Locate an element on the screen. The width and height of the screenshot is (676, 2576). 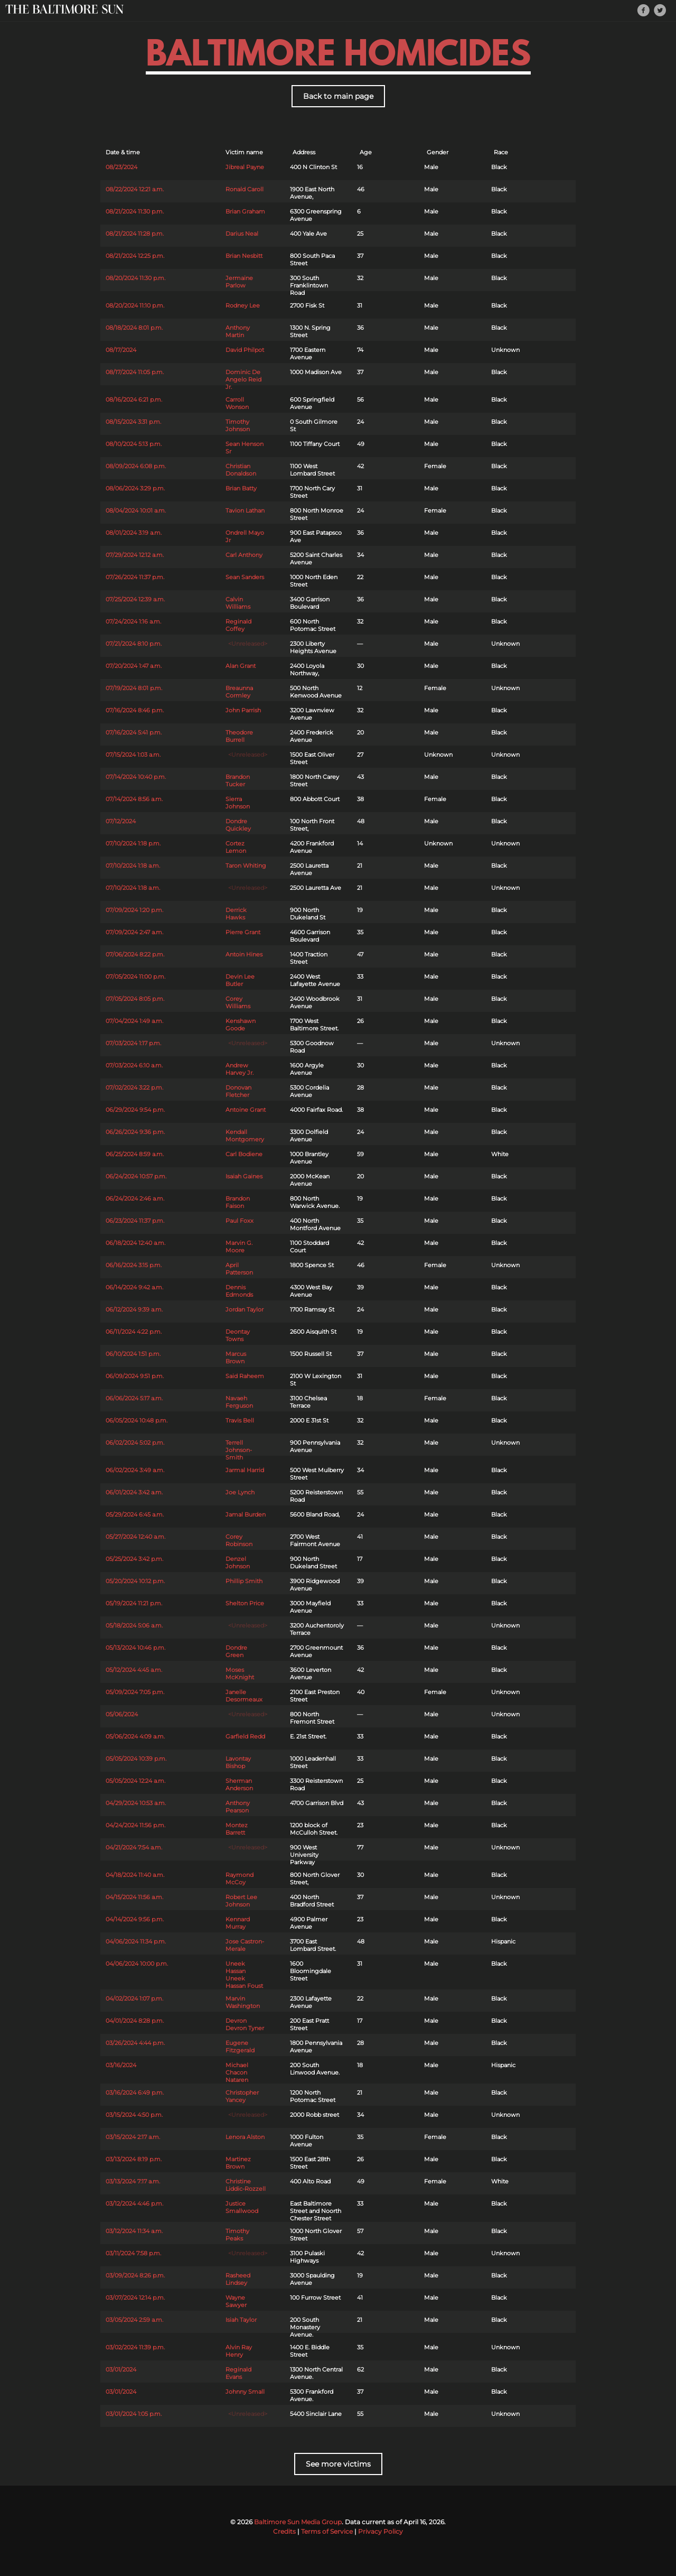
07/05/2024 11:00 p.m. is located at coordinates (135, 976).